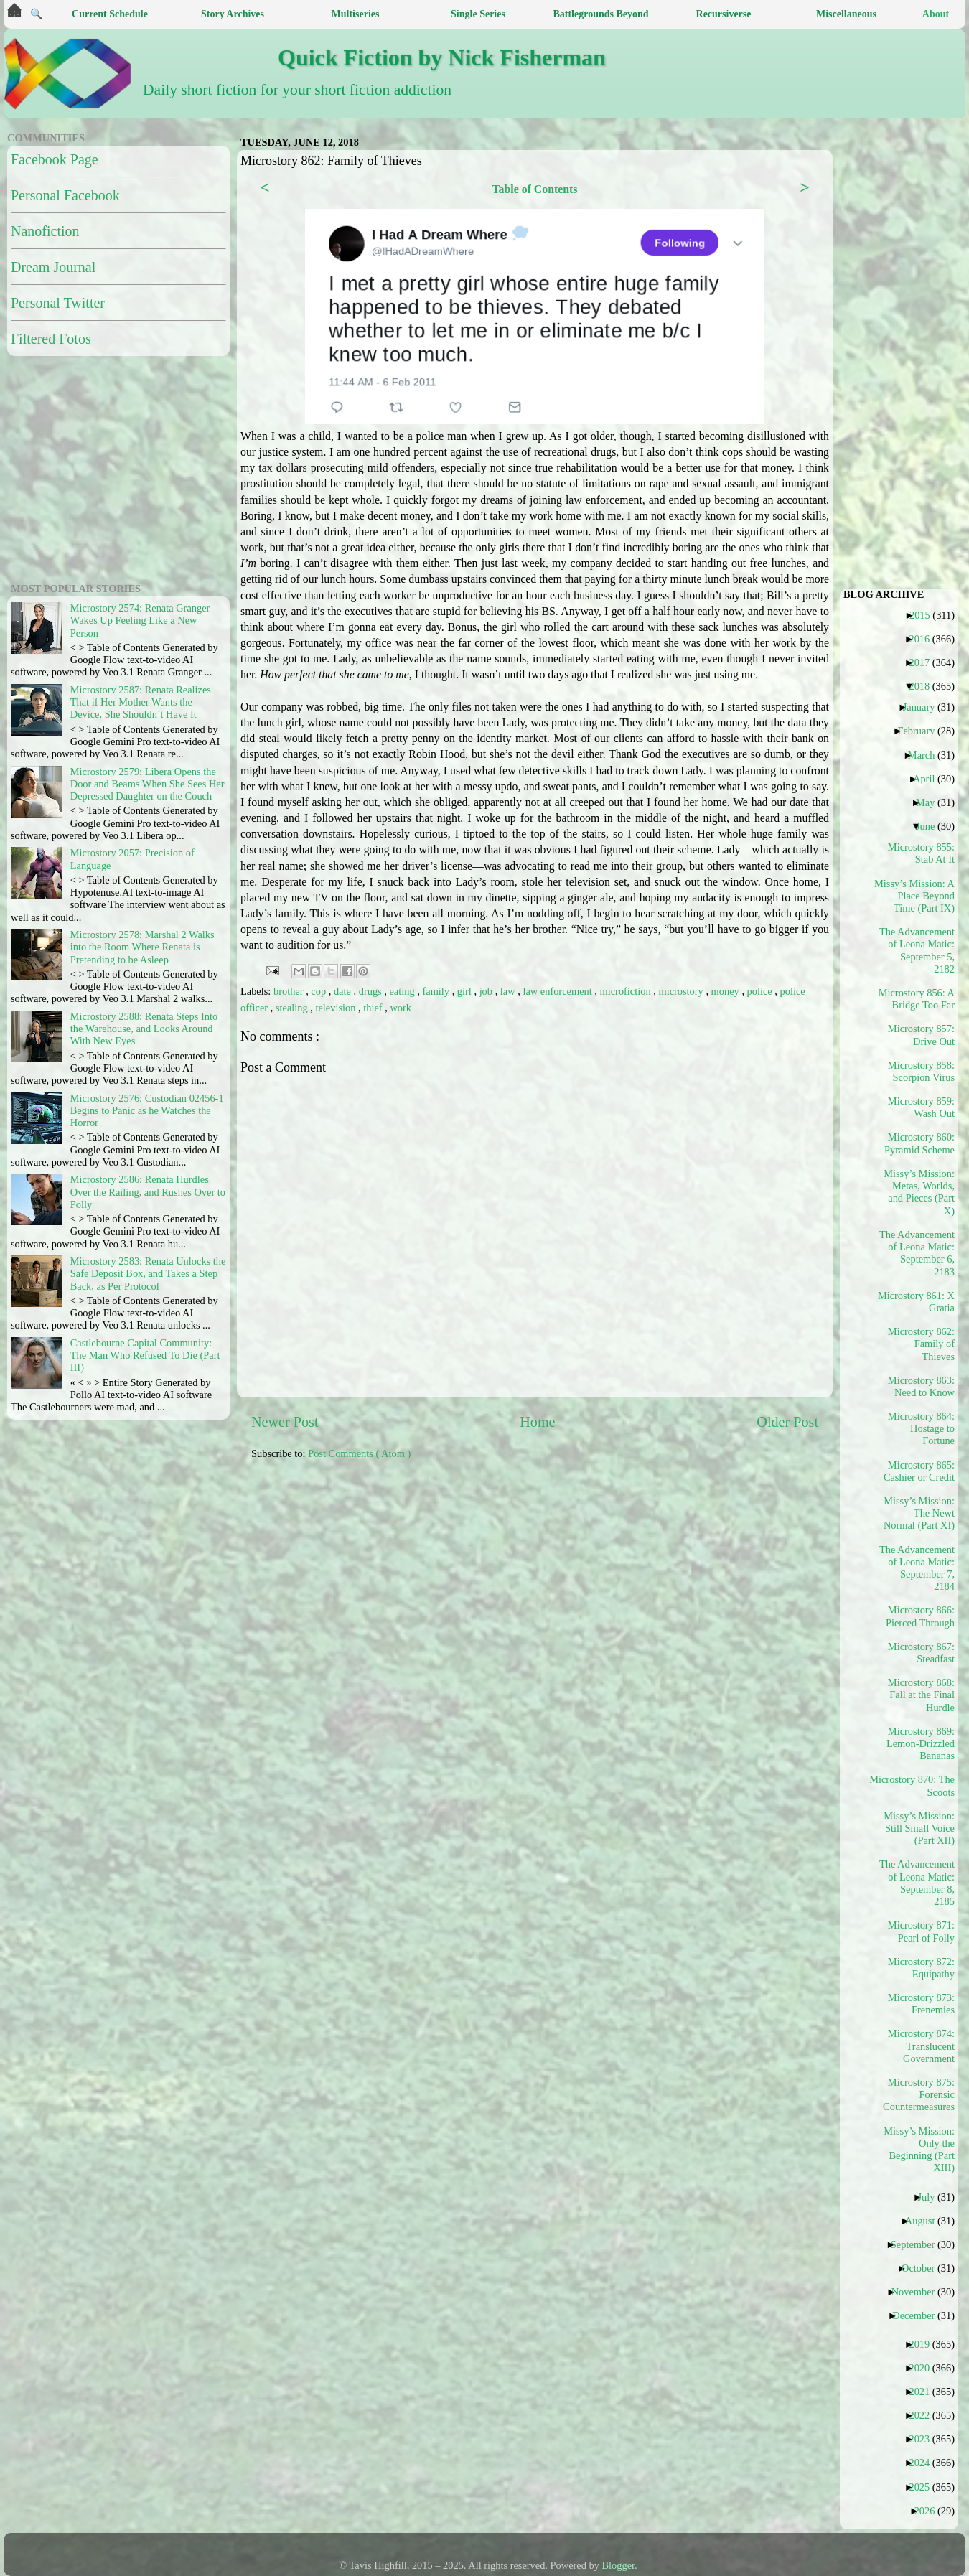 The height and width of the screenshot is (2576, 969). I want to click on 2022, so click(924, 2415).